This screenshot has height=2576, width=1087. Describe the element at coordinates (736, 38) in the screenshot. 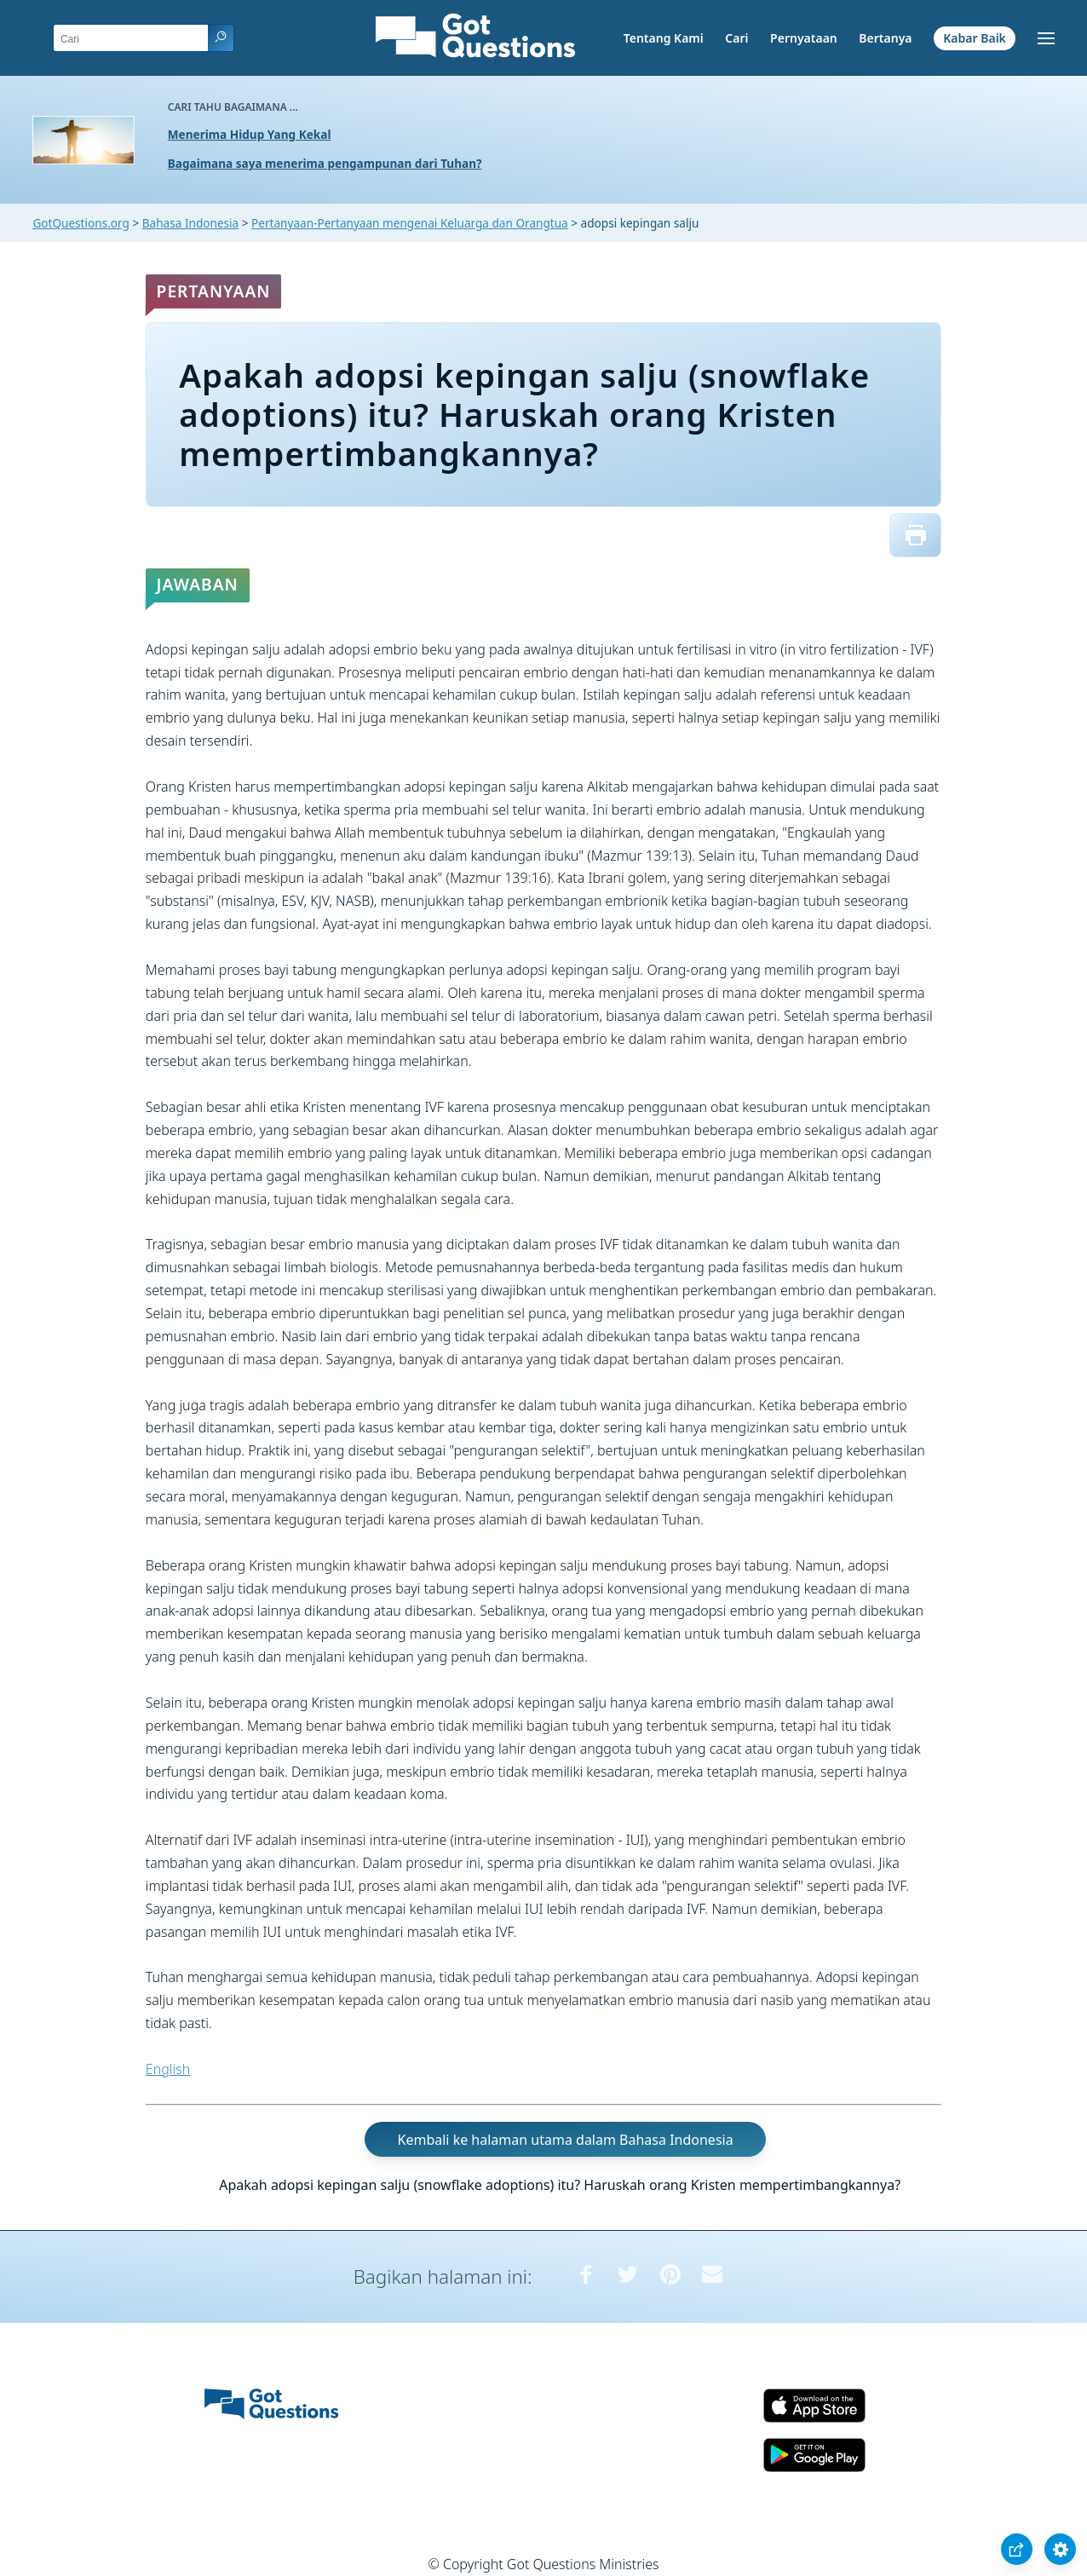

I see `Cari` at that location.